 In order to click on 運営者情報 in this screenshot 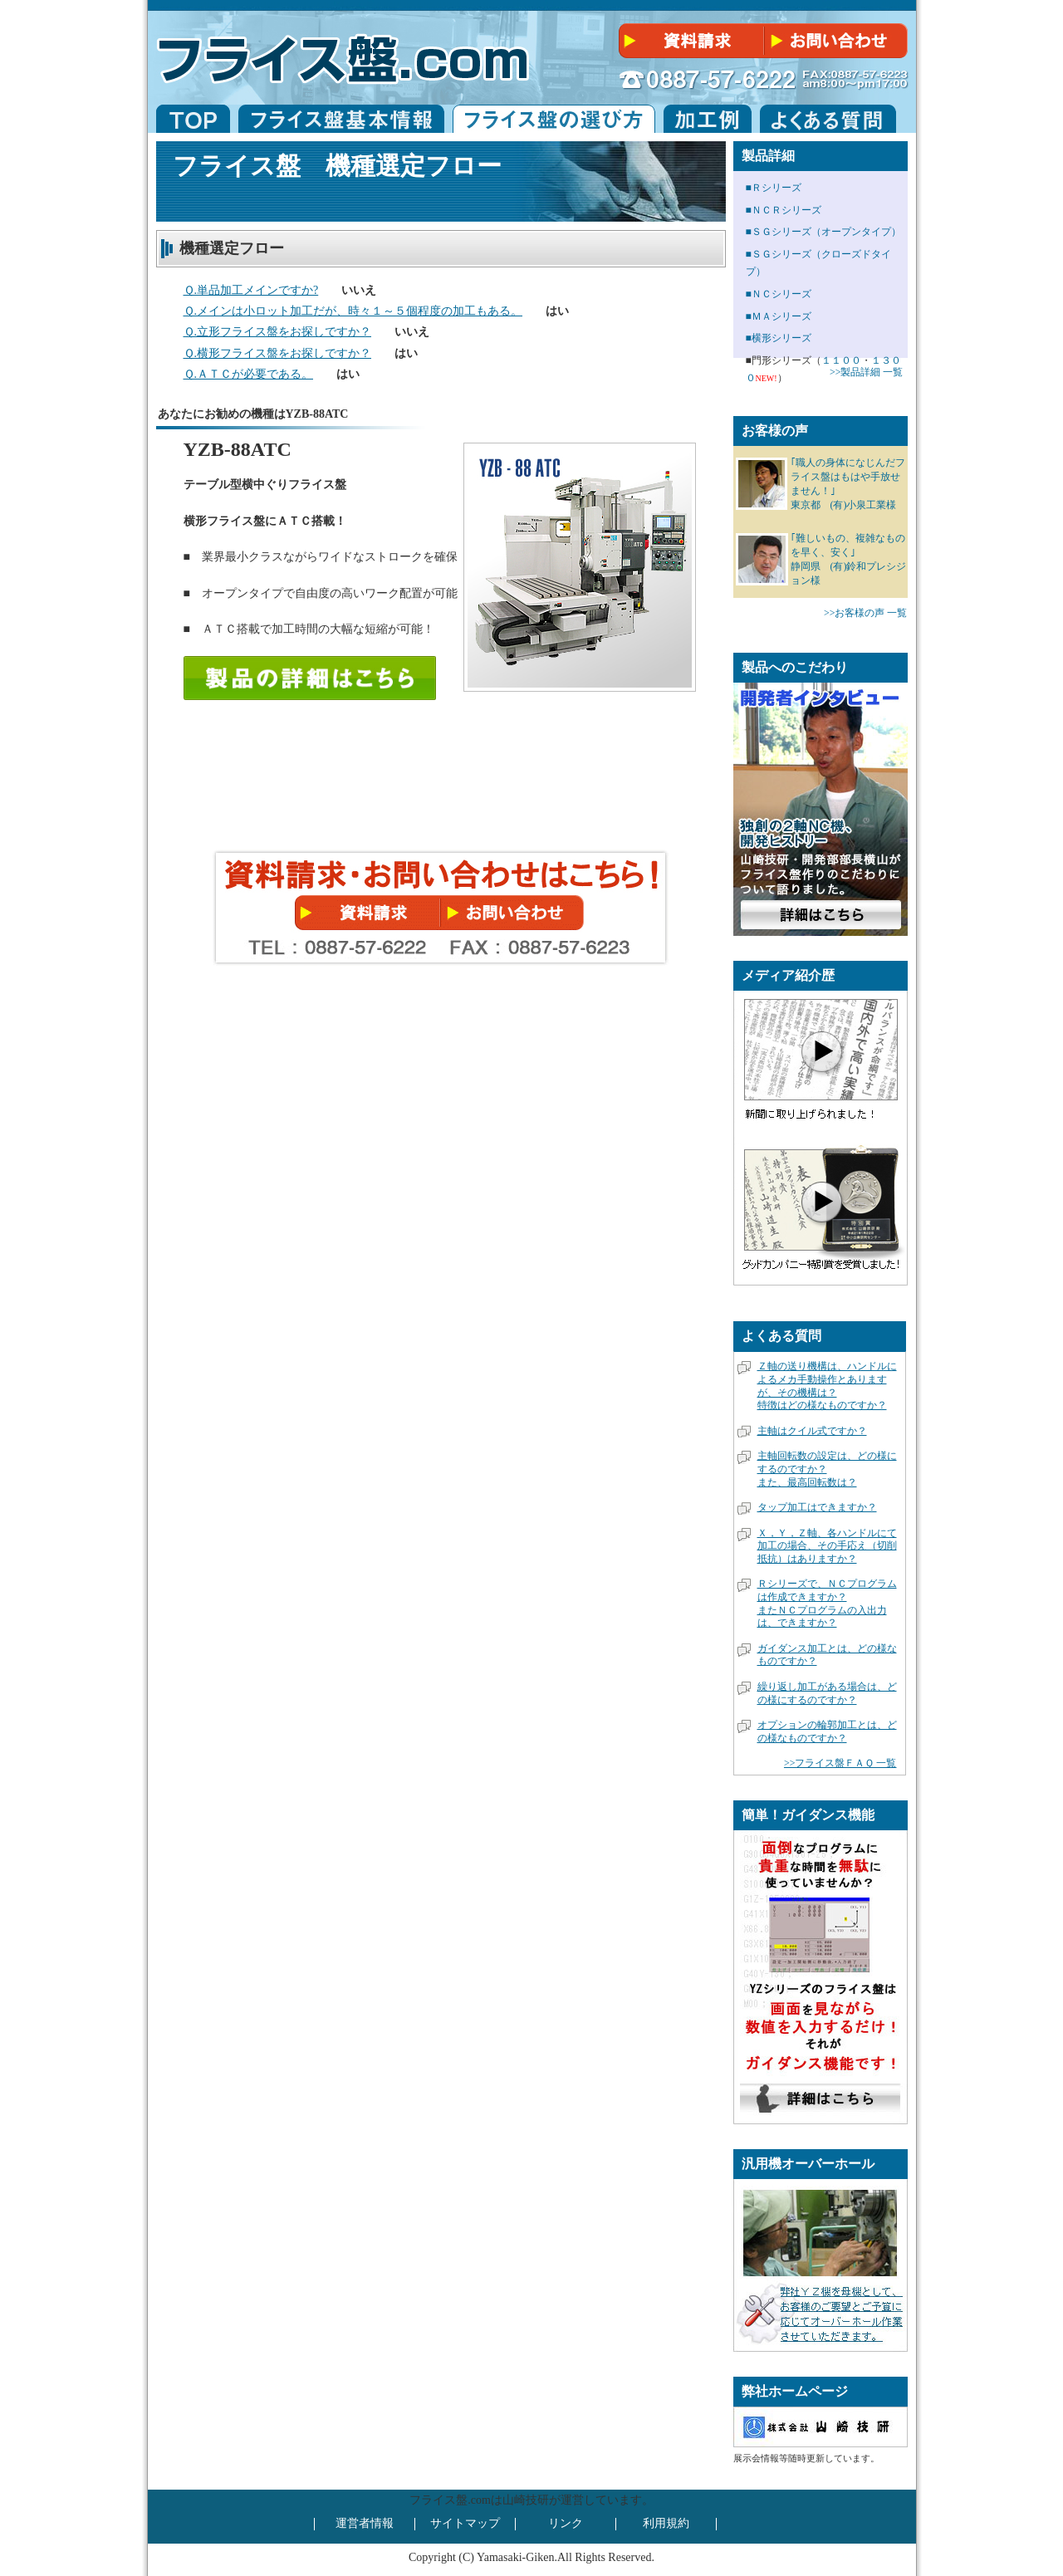, I will do `click(365, 2523)`.